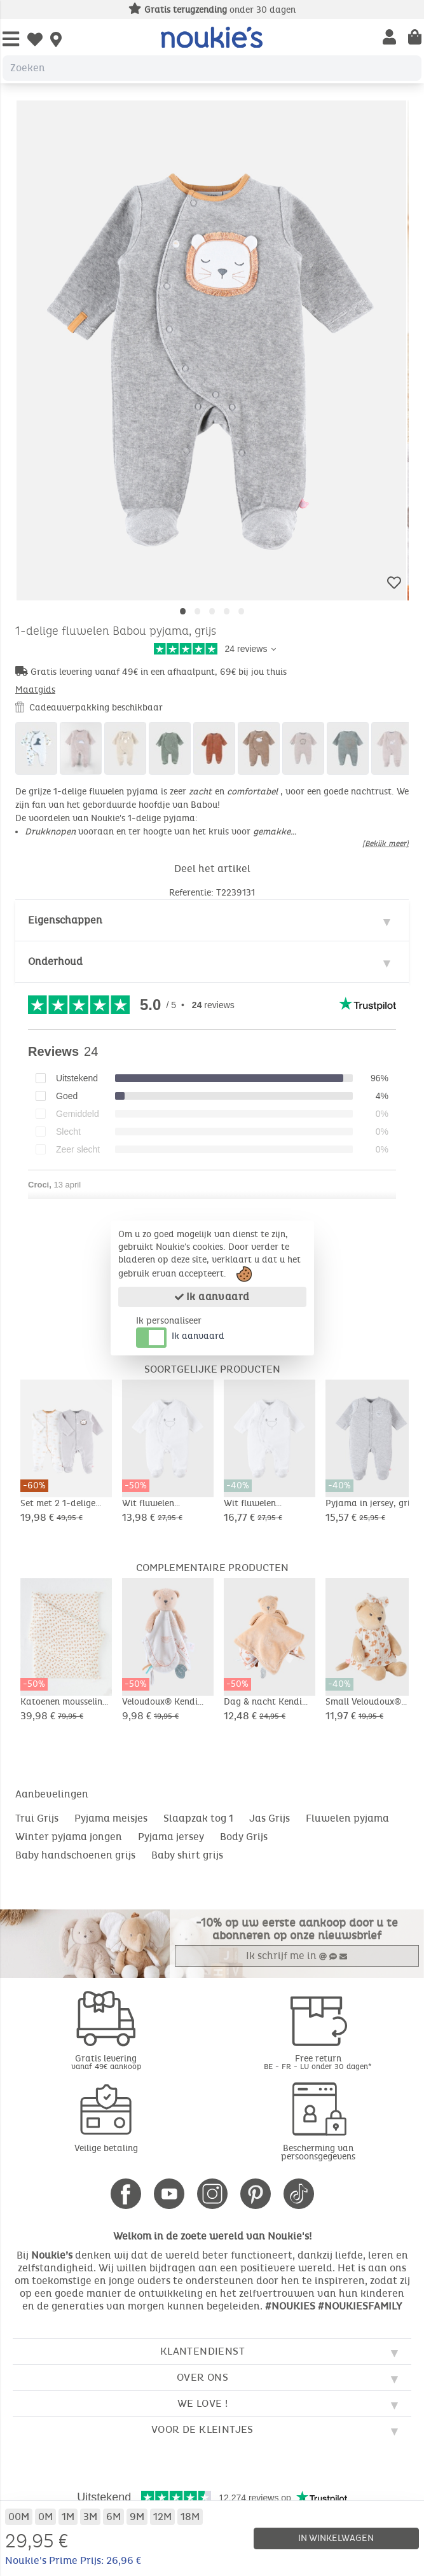 The image size is (424, 2576). Describe the element at coordinates (318, 2061) in the screenshot. I see `Free return` at that location.